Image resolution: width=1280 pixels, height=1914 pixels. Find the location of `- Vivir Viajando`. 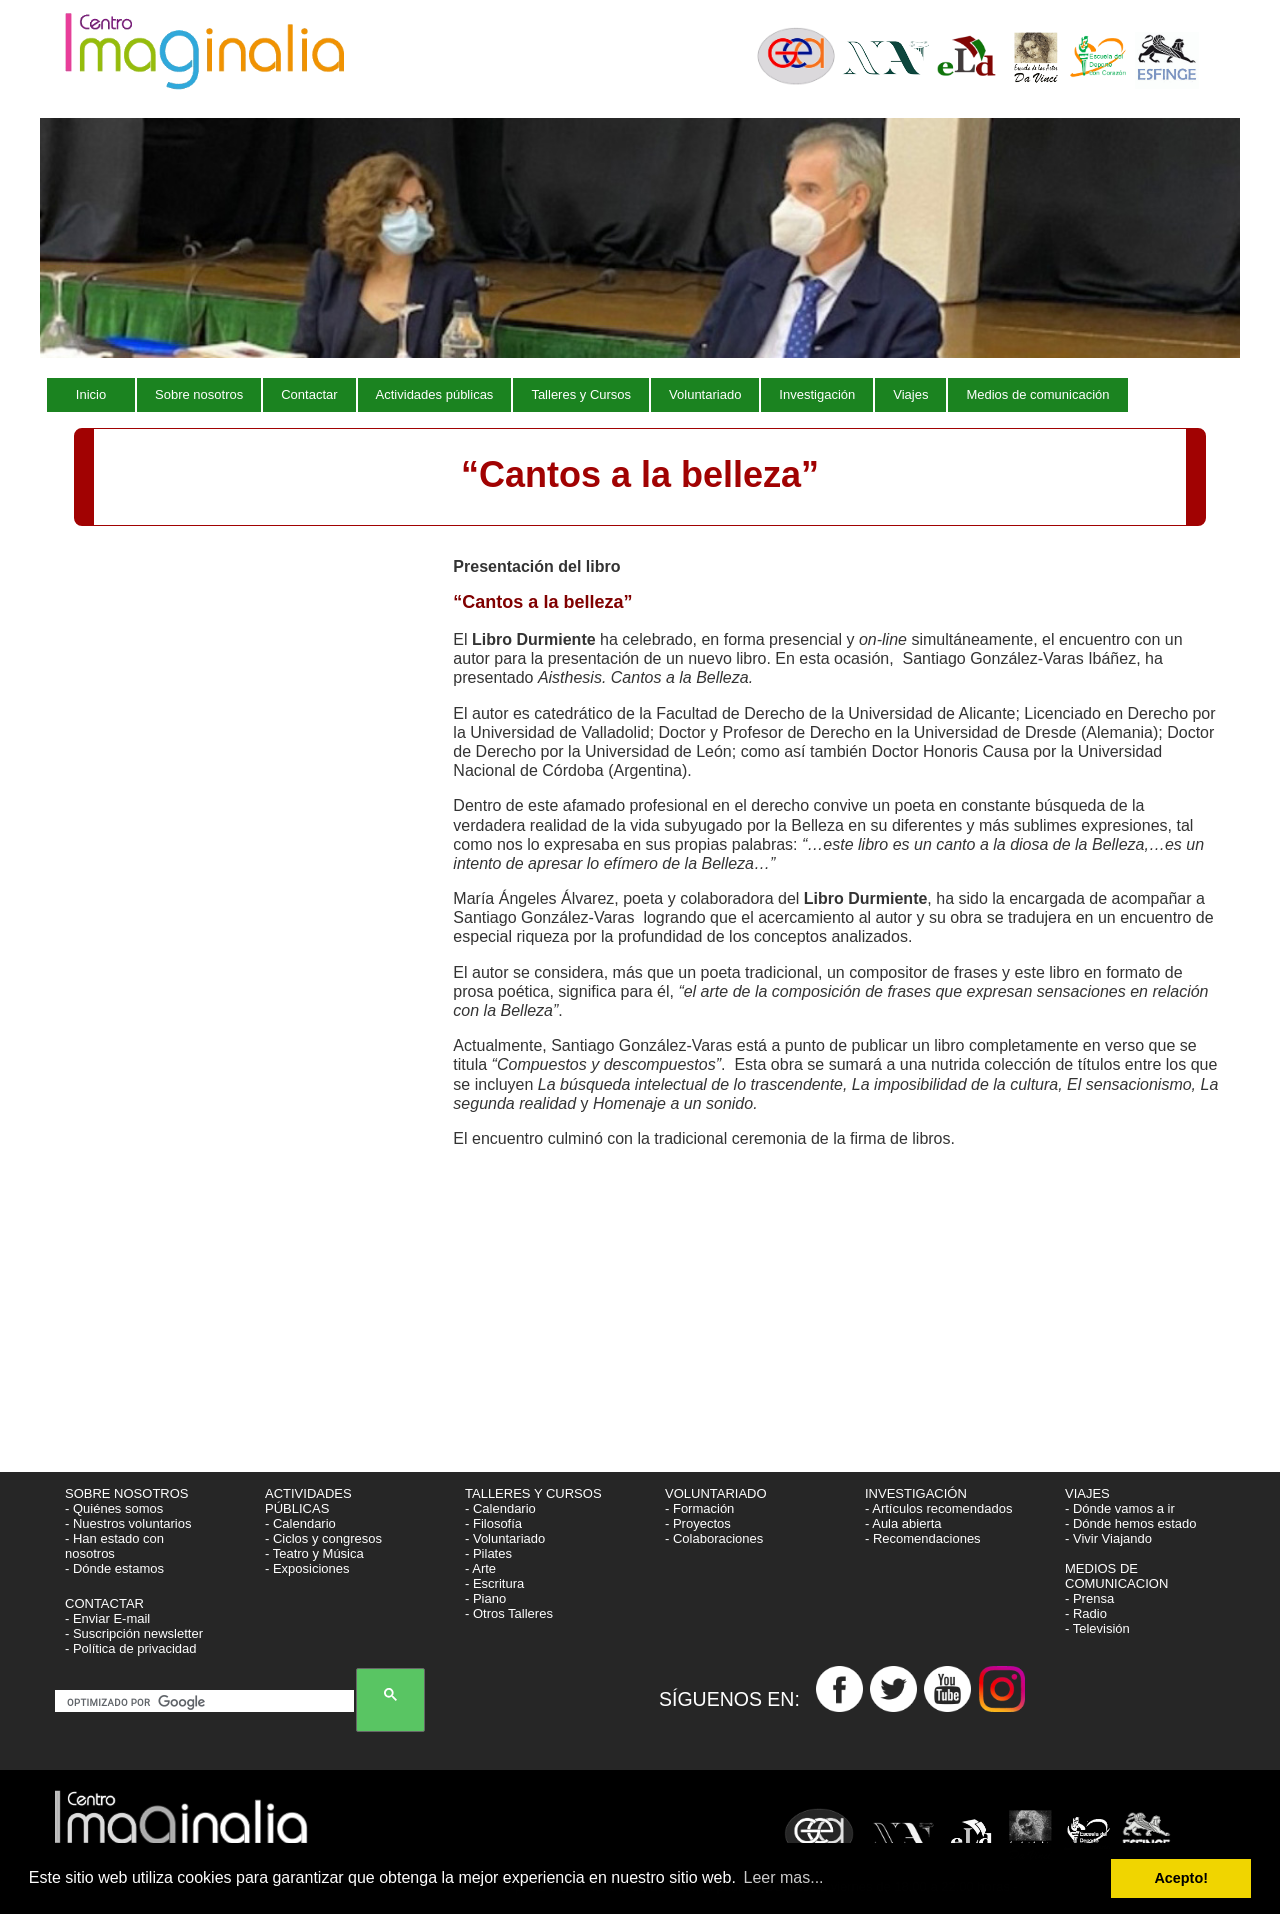

- Vivir Viajando is located at coordinates (1108, 1538).